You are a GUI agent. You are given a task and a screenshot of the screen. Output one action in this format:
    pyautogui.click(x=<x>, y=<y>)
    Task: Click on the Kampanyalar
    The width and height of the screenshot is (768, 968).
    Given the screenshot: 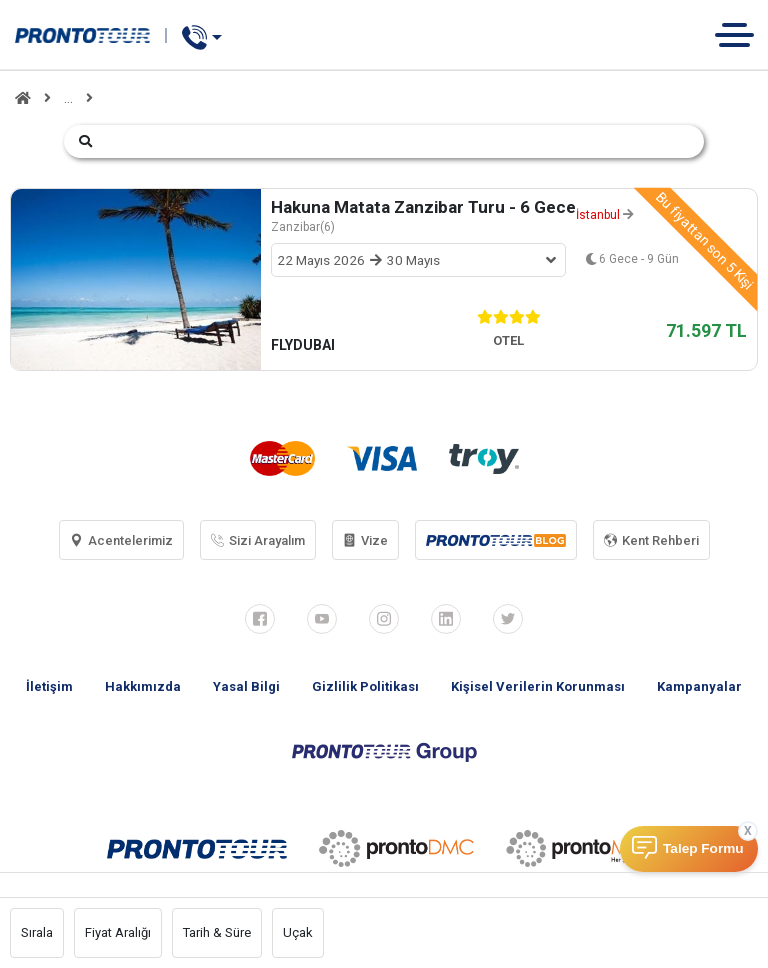 What is the action you would take?
    pyautogui.click(x=699, y=686)
    